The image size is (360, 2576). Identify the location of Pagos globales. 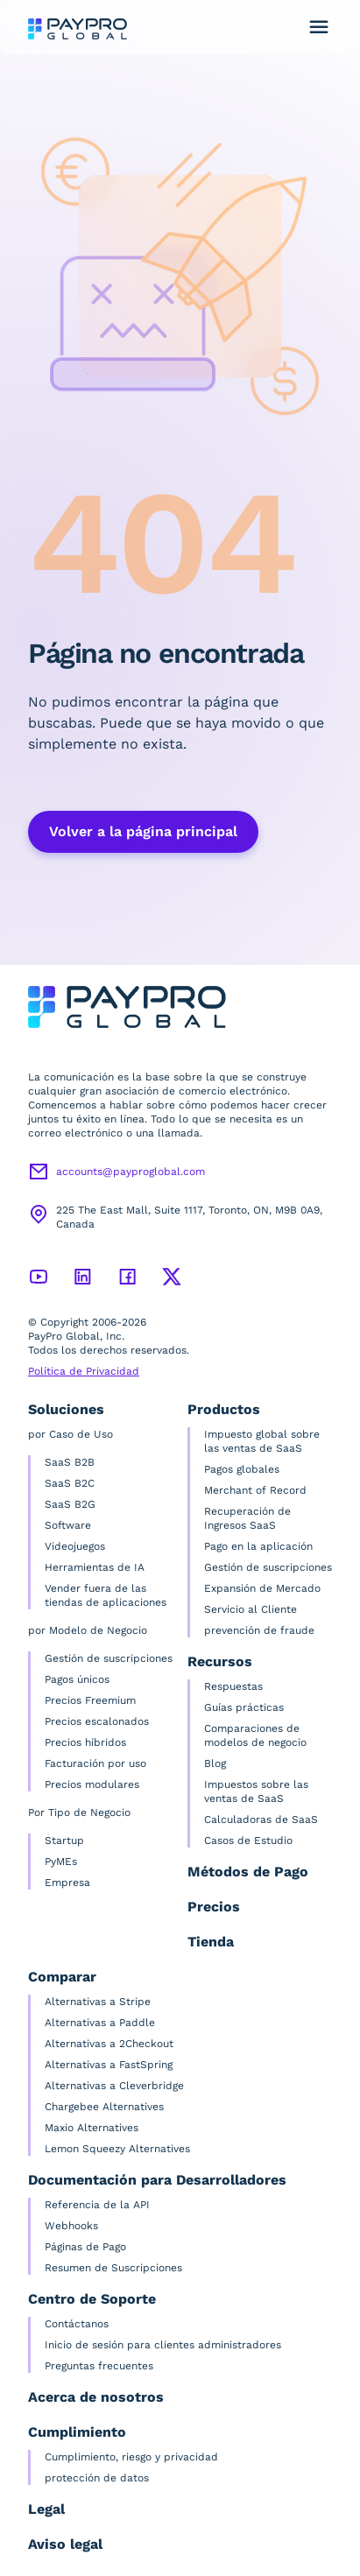
(241, 1469).